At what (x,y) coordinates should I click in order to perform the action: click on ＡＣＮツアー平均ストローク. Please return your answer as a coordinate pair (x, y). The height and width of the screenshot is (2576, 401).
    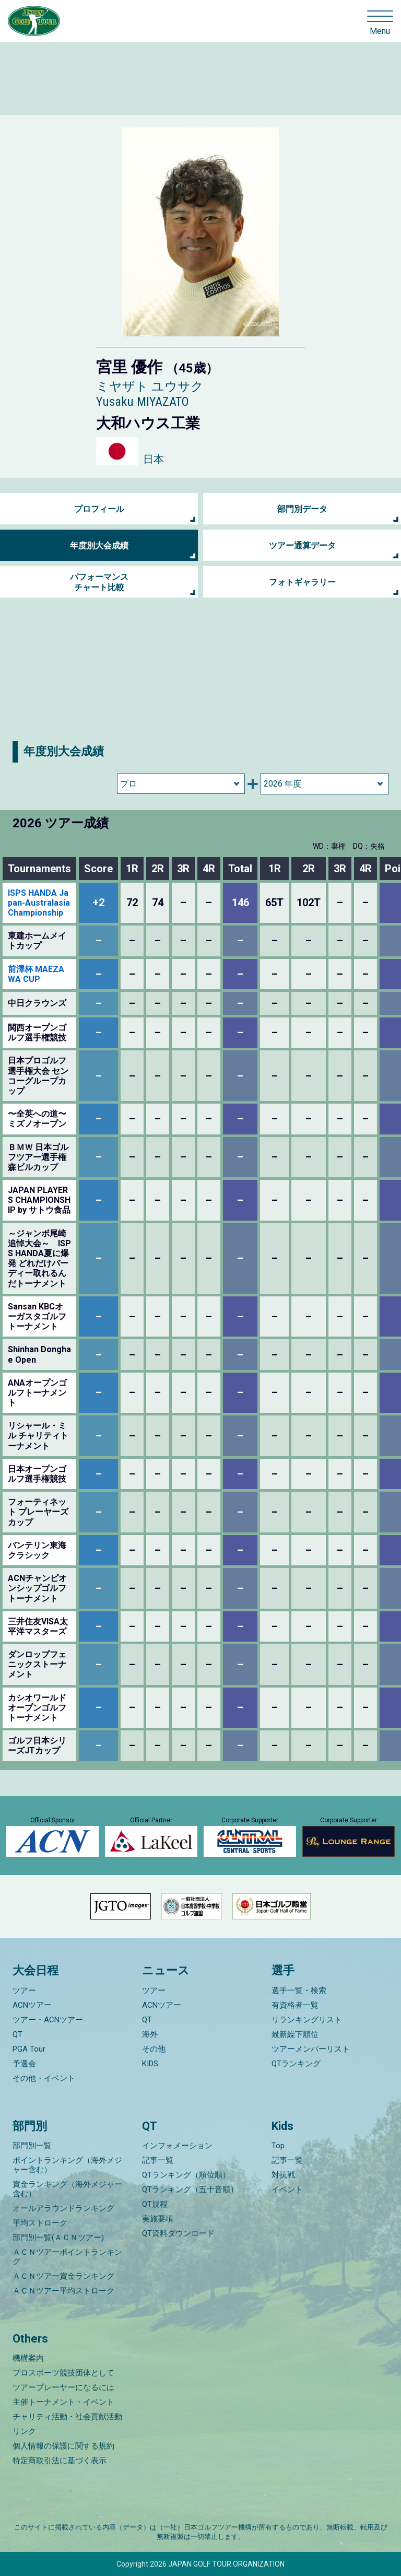
    Looking at the image, I should click on (63, 2291).